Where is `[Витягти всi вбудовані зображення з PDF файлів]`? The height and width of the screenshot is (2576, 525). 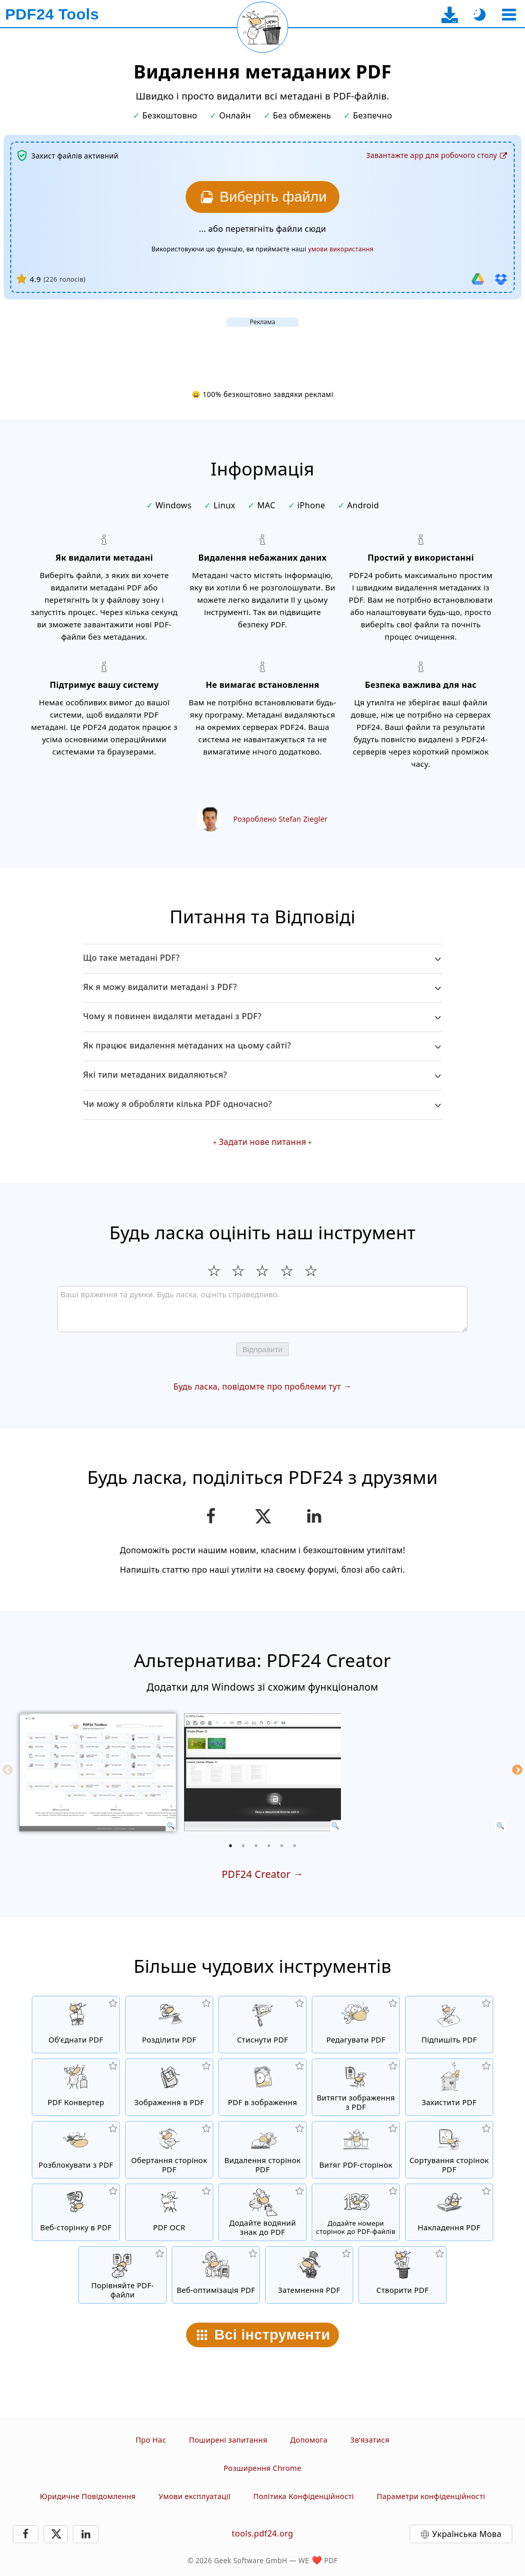 [Витягти всi вбудовані зображення з PDF файлів] is located at coordinates (356, 2087).